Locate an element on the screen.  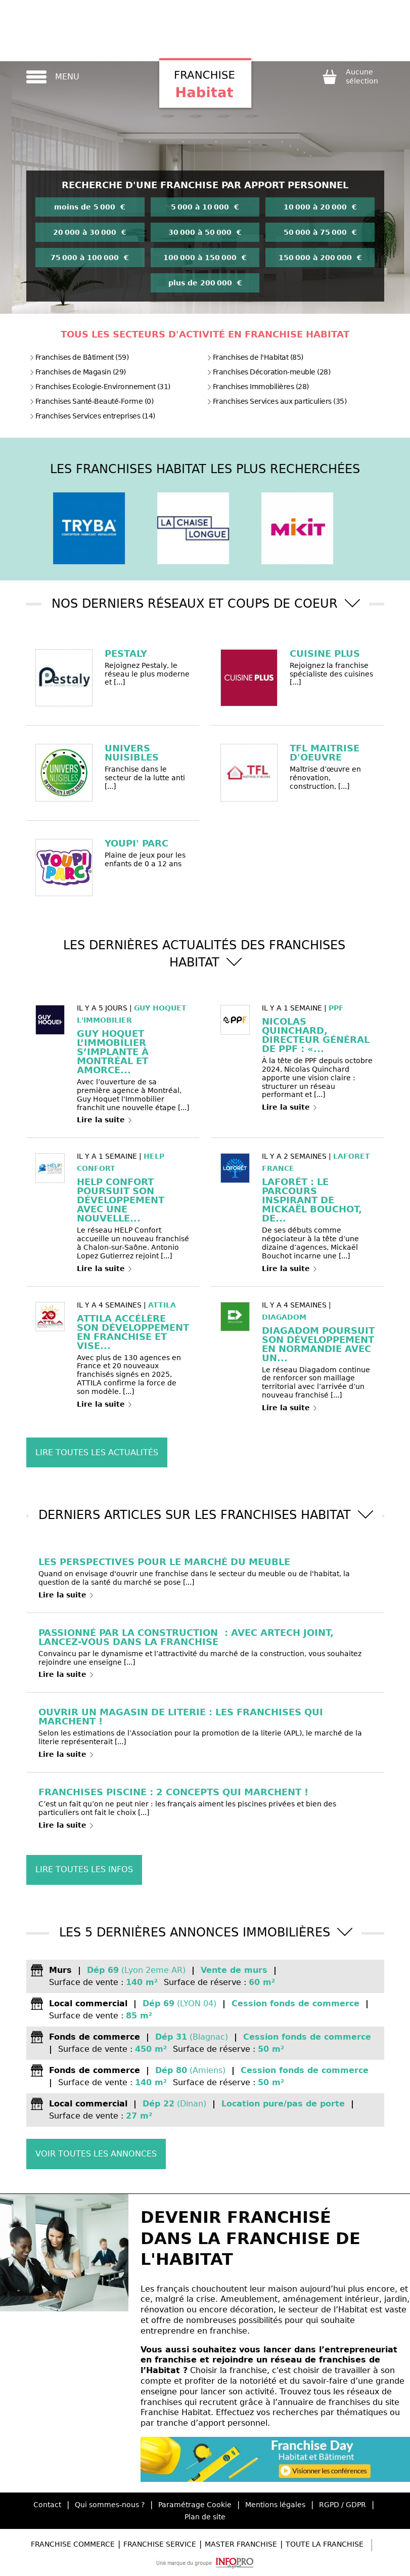
Franchises Services entreprises (14) is located at coordinates (92, 416).